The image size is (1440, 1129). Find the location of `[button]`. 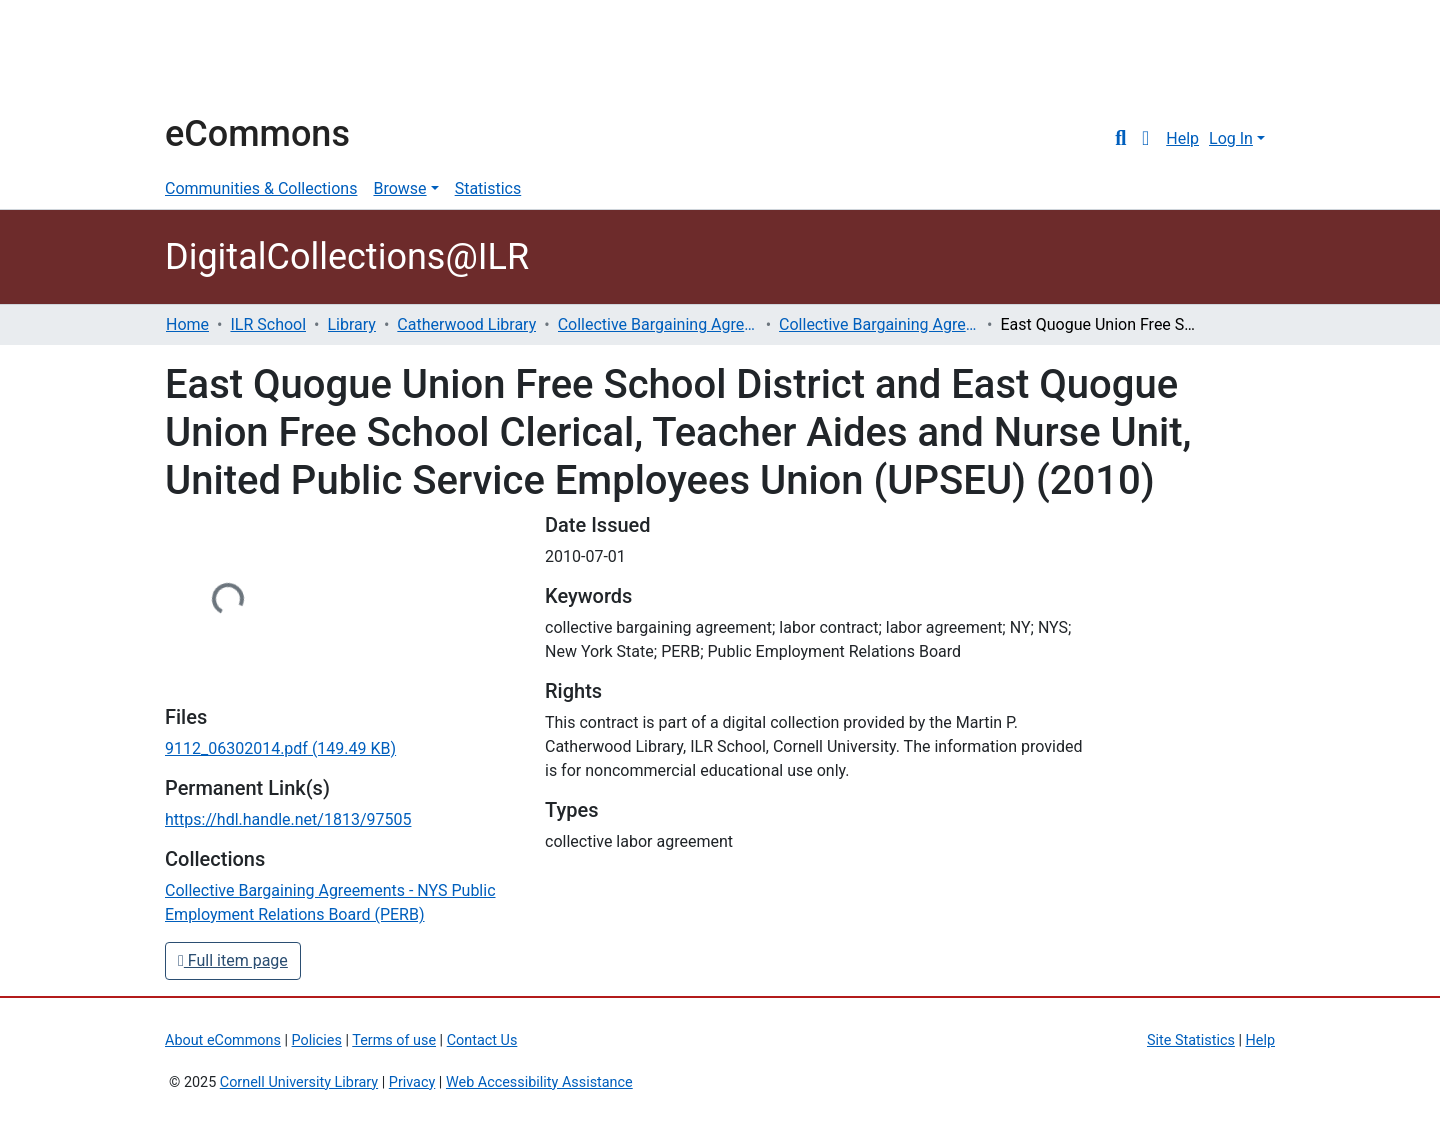

[button] is located at coordinates (1145, 139).